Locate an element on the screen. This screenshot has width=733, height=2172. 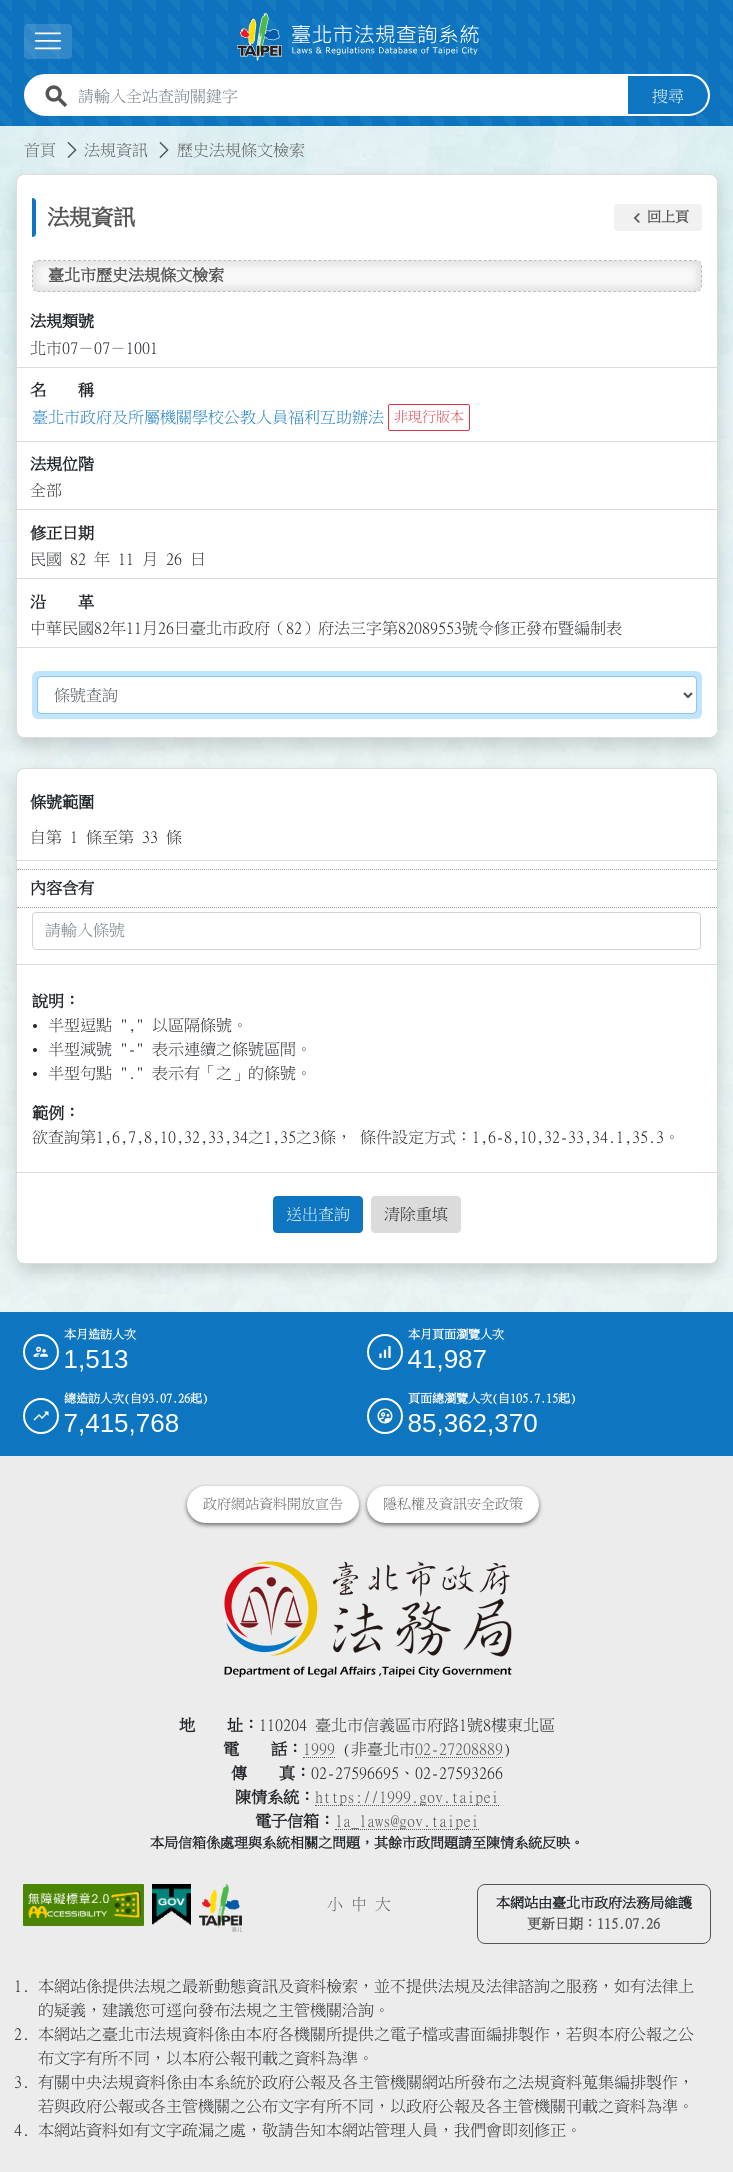
[連結臺北市法規查詢系統網站首頁] is located at coordinates (359, 37).